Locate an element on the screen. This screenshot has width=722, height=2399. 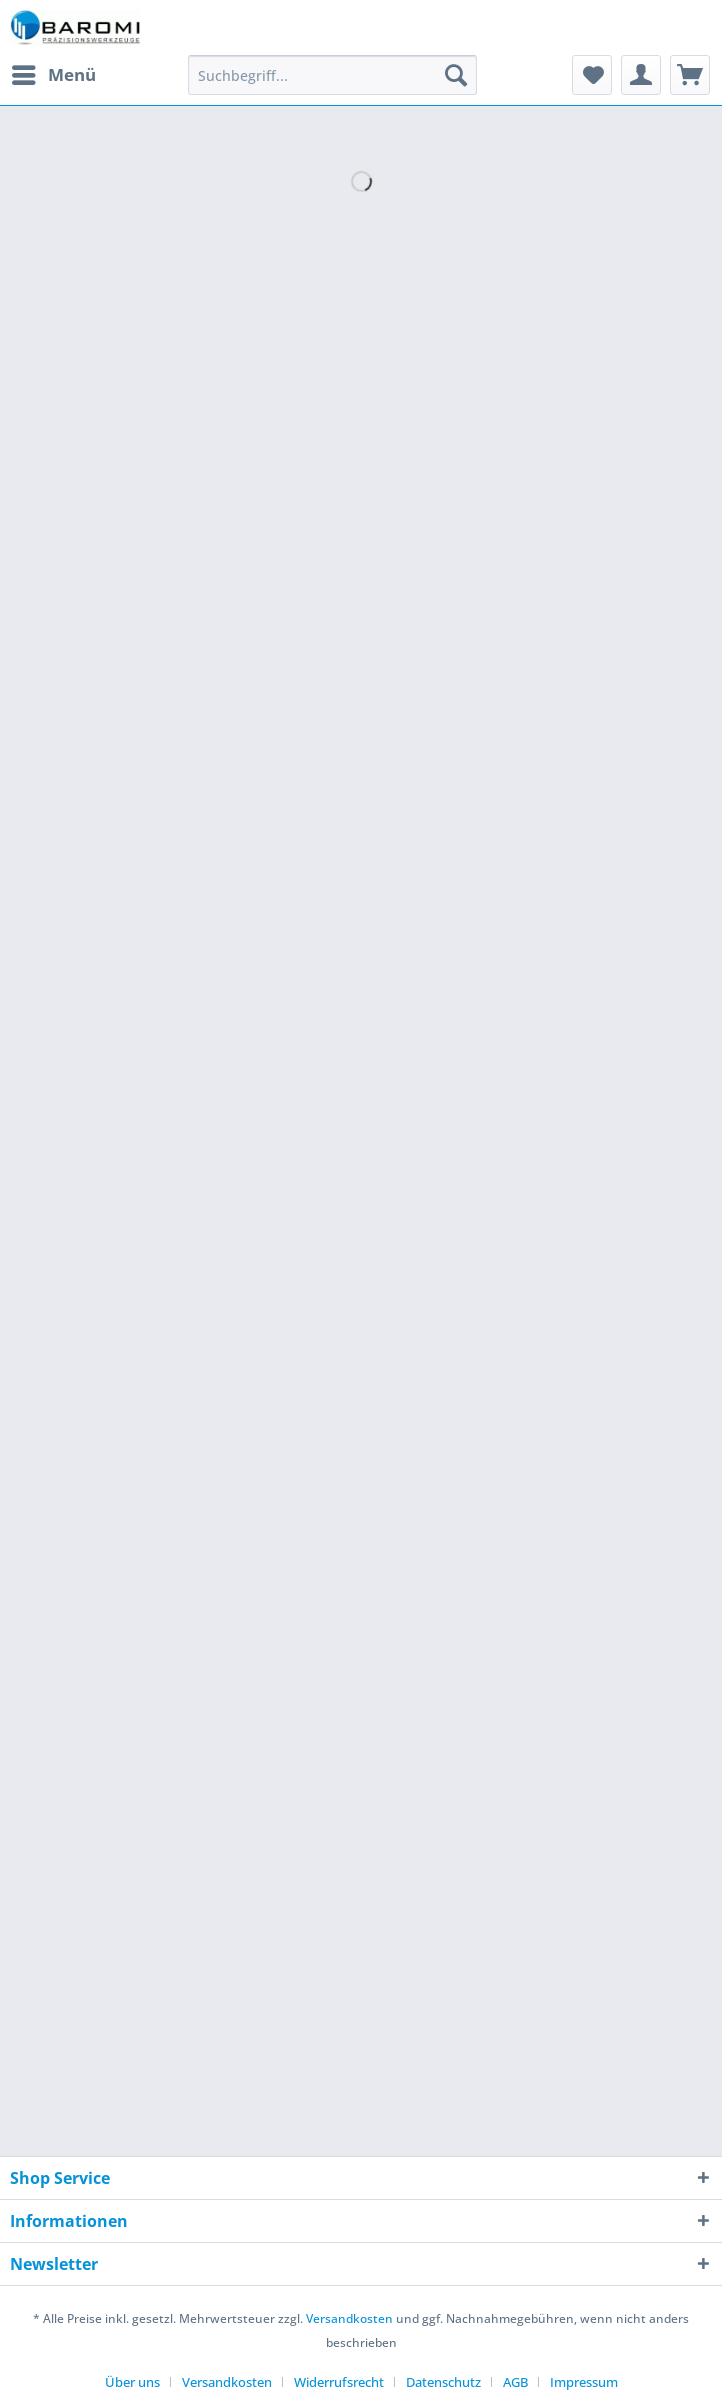
[Merkzettel] is located at coordinates (592, 75).